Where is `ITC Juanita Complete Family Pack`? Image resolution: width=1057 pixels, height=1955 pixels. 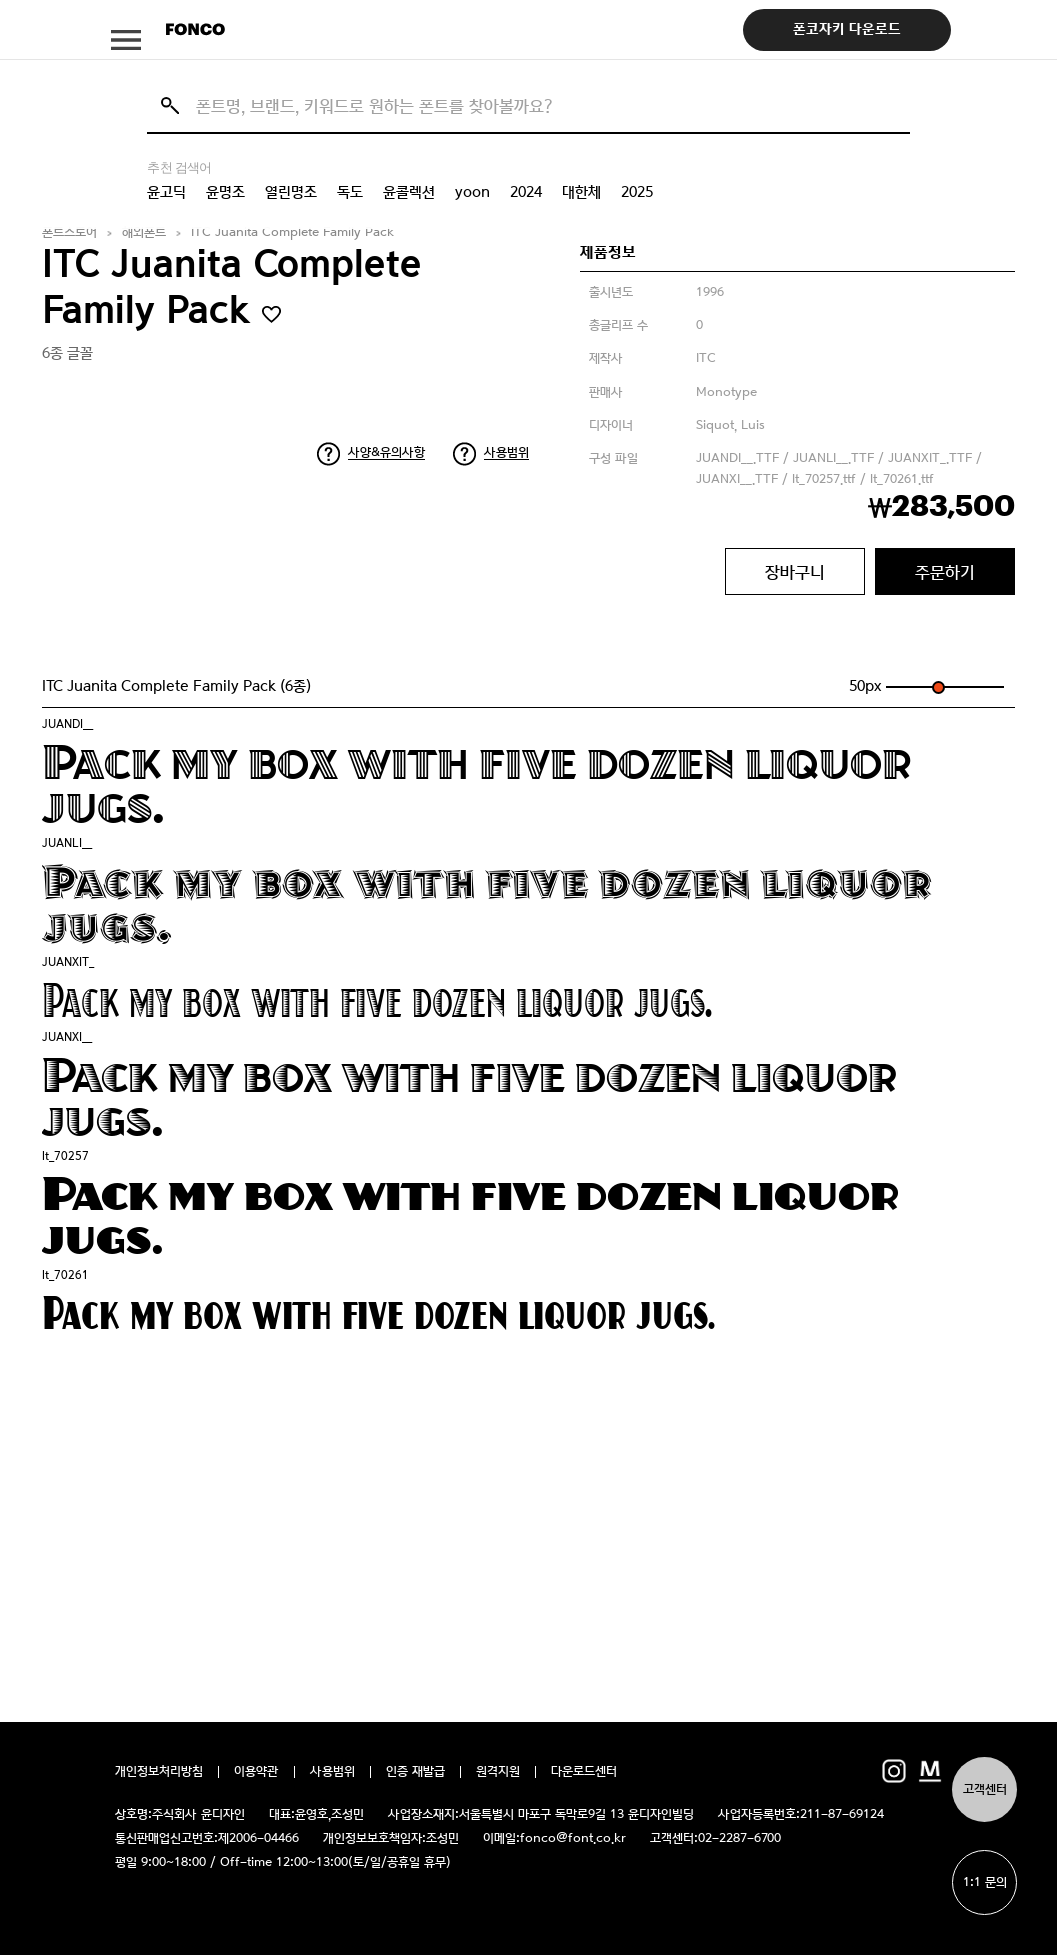
ITC Juanita Complete Family Pack is located at coordinates (292, 232).